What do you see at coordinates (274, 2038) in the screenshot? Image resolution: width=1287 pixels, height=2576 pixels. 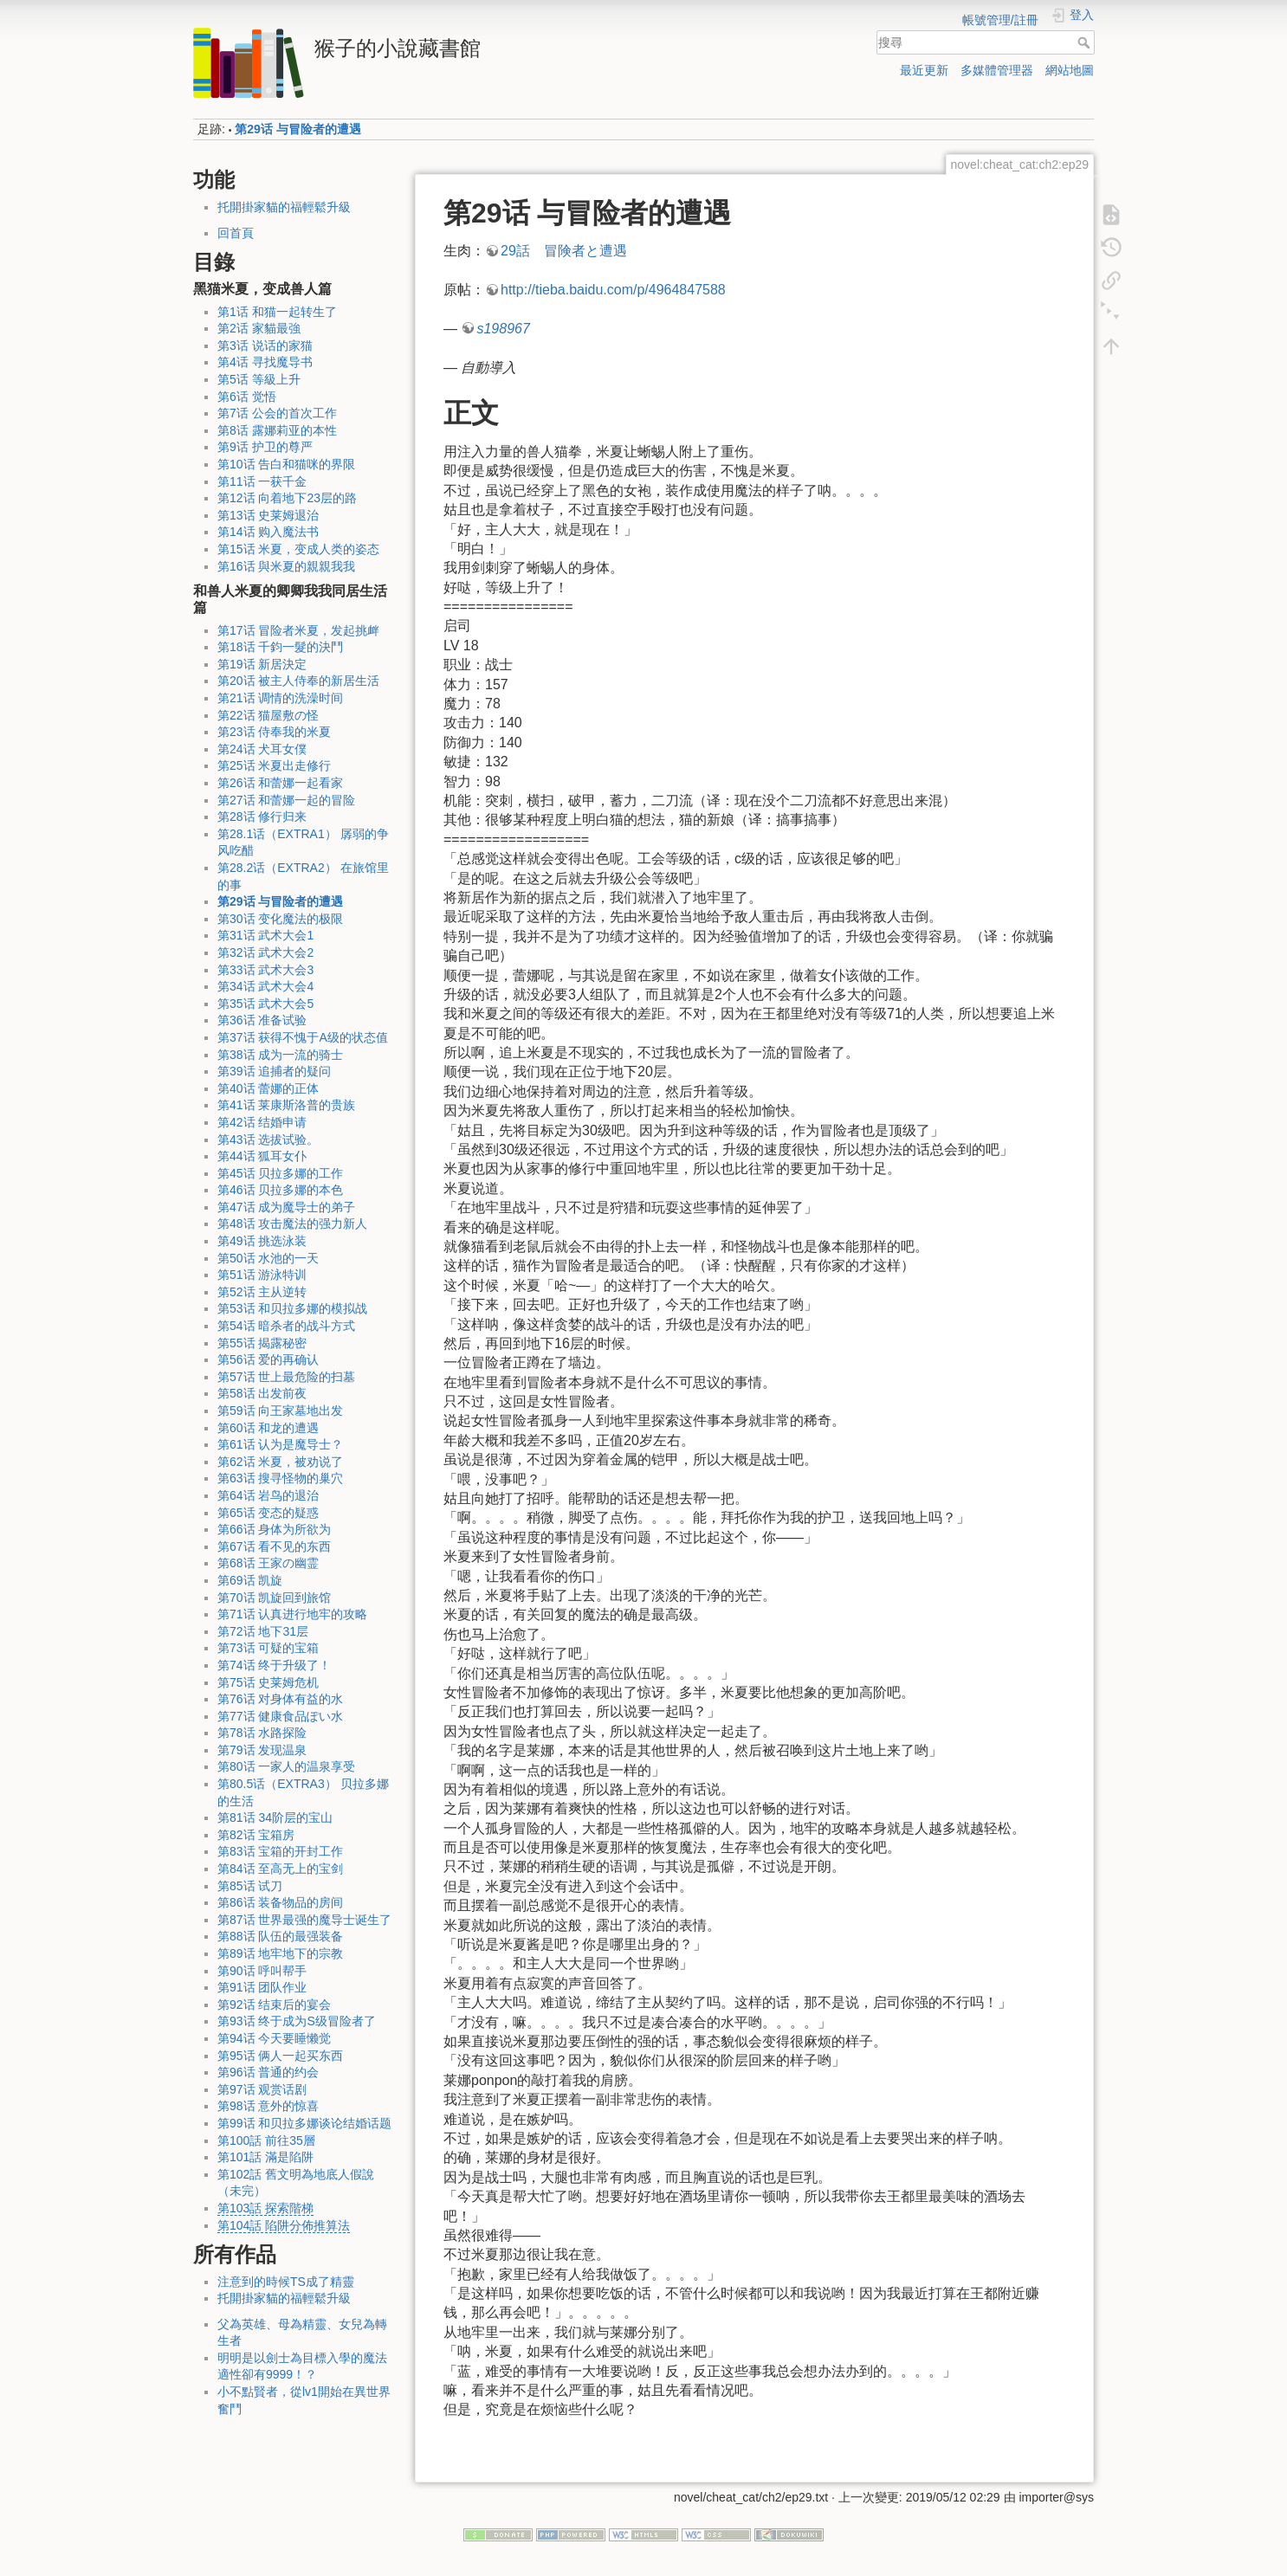 I see `第94话 今天要睡懒觉` at bounding box center [274, 2038].